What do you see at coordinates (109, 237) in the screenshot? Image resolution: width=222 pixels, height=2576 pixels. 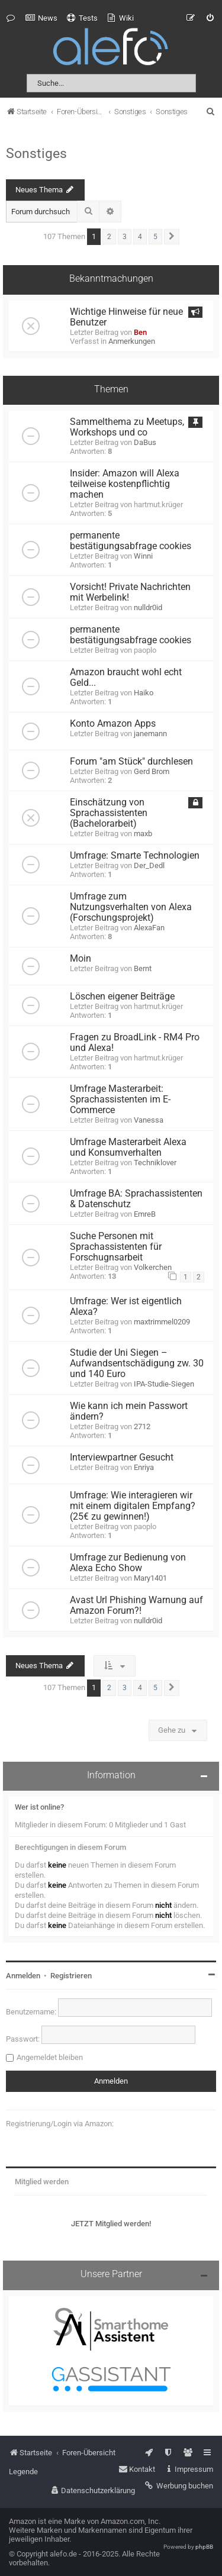 I see `2 [button]` at bounding box center [109, 237].